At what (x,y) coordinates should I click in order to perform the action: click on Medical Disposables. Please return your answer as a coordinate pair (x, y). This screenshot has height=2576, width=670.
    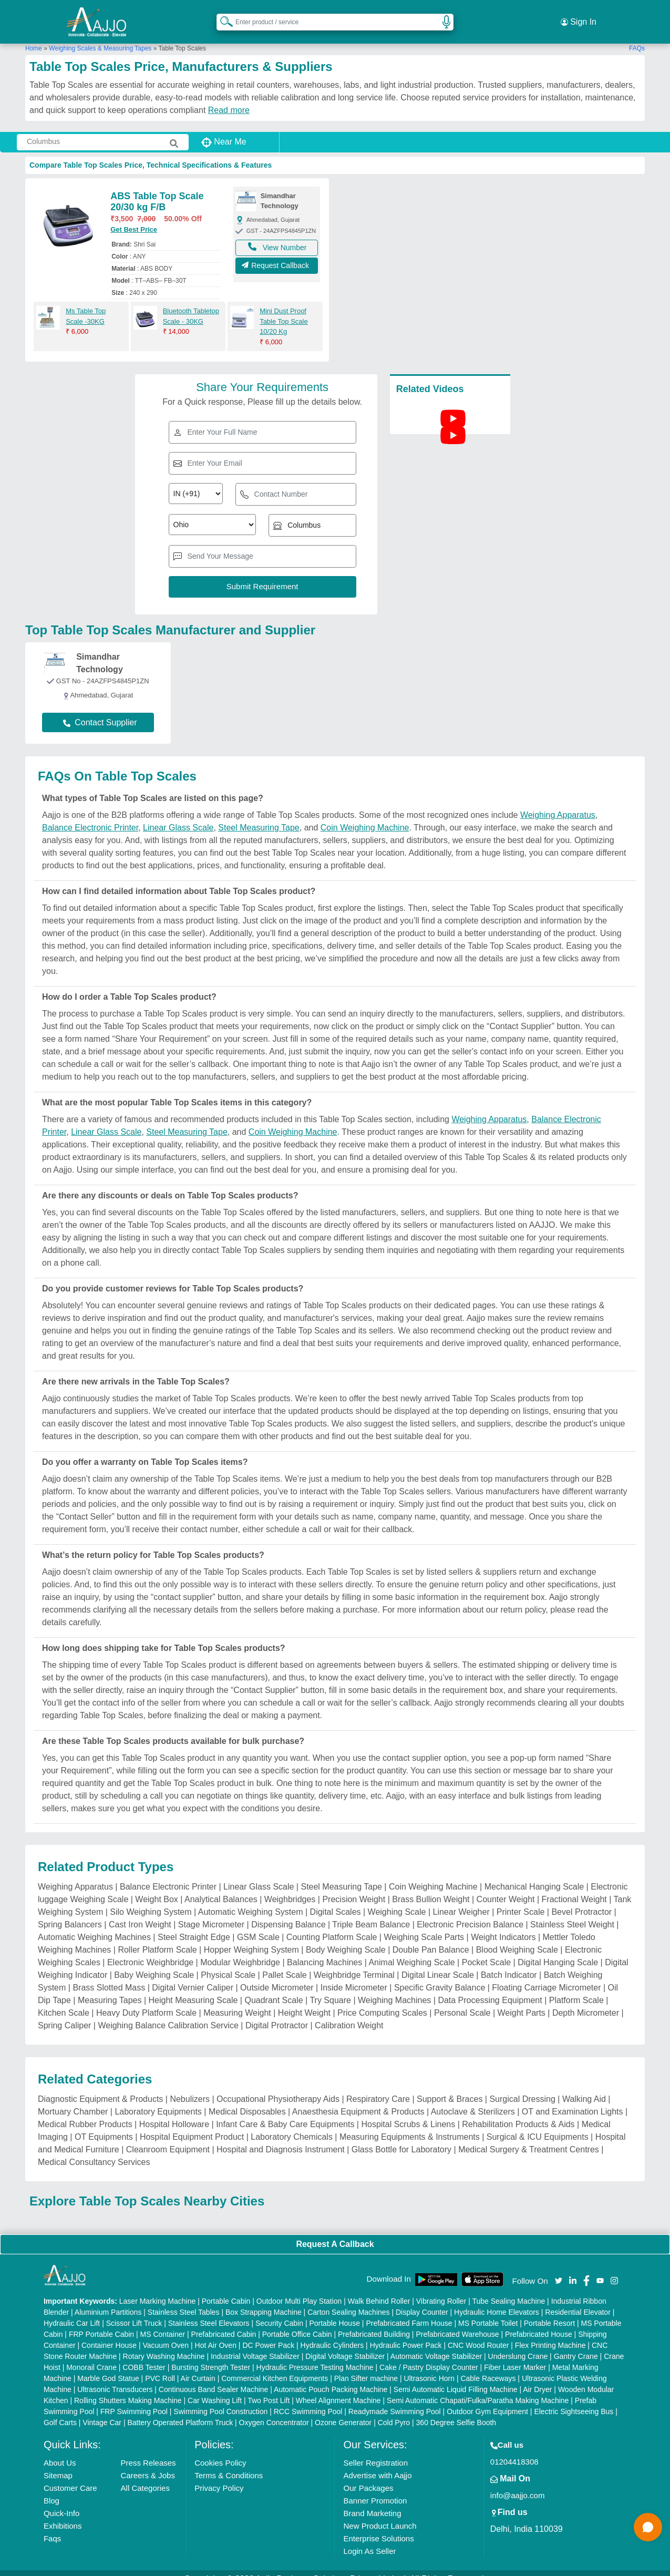
    Looking at the image, I should click on (247, 2099).